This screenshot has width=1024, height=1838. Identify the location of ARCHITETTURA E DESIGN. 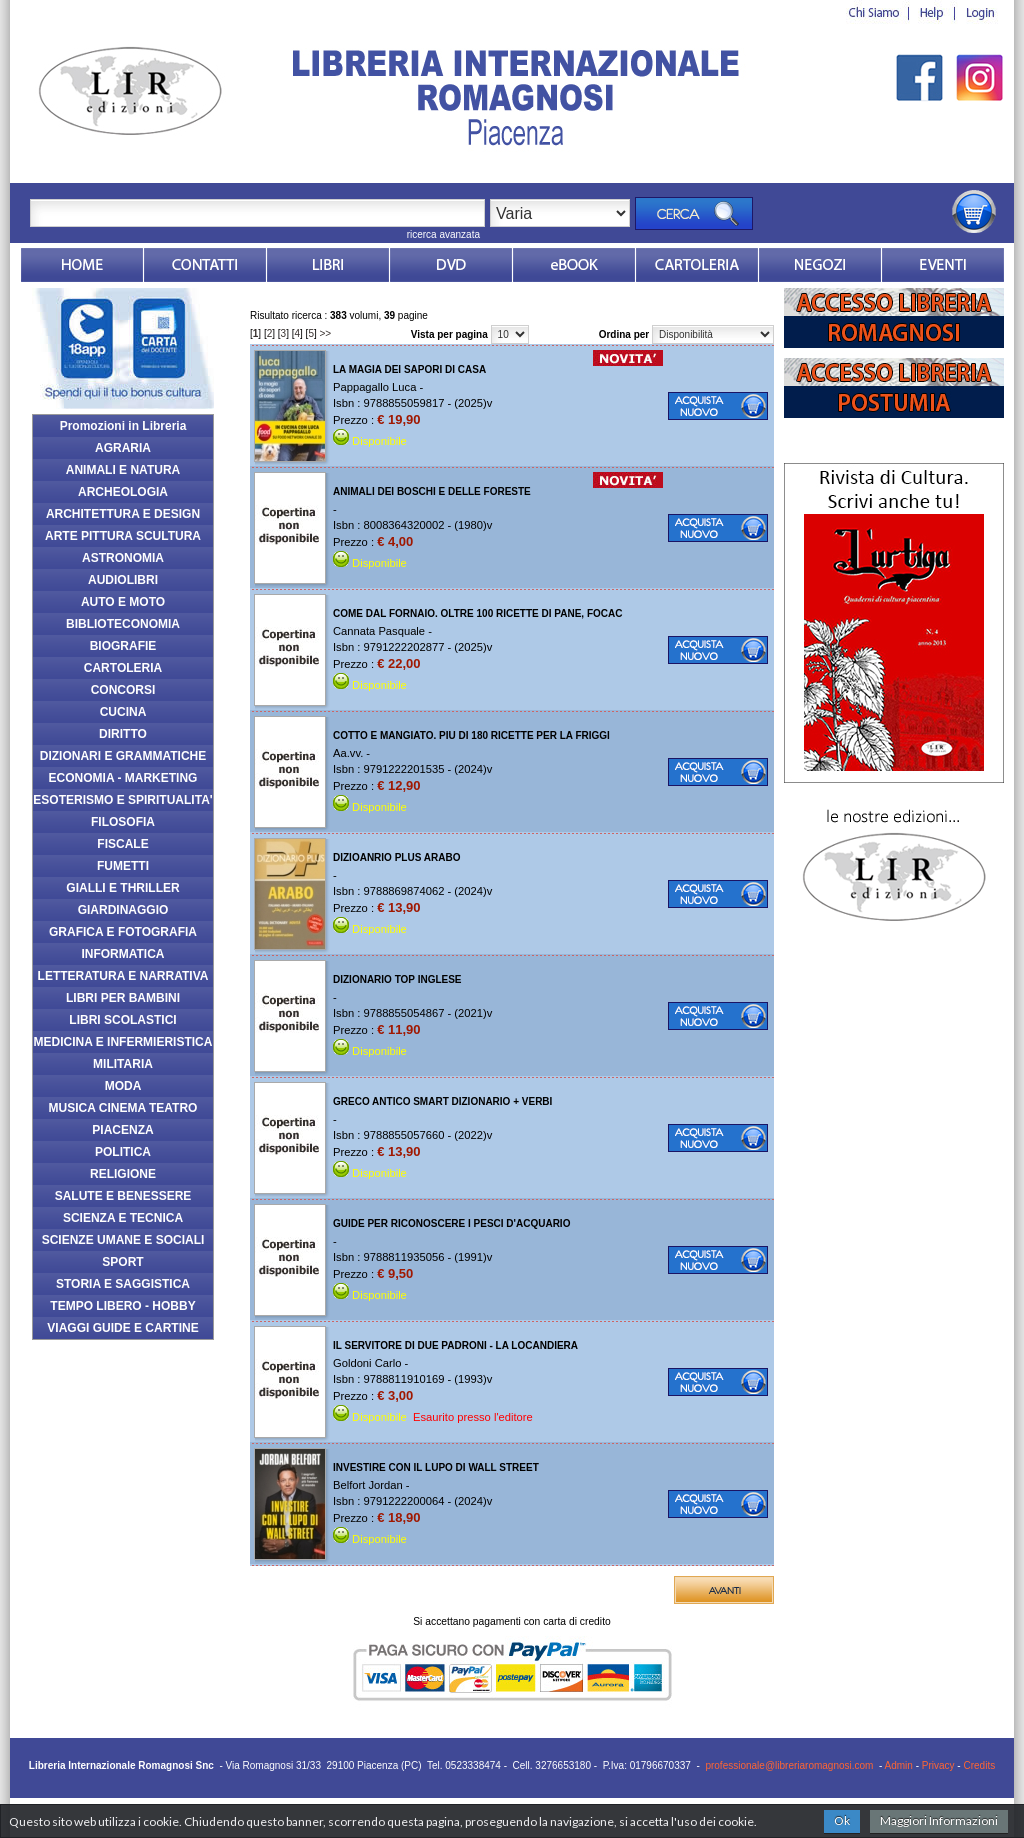
(123, 514).